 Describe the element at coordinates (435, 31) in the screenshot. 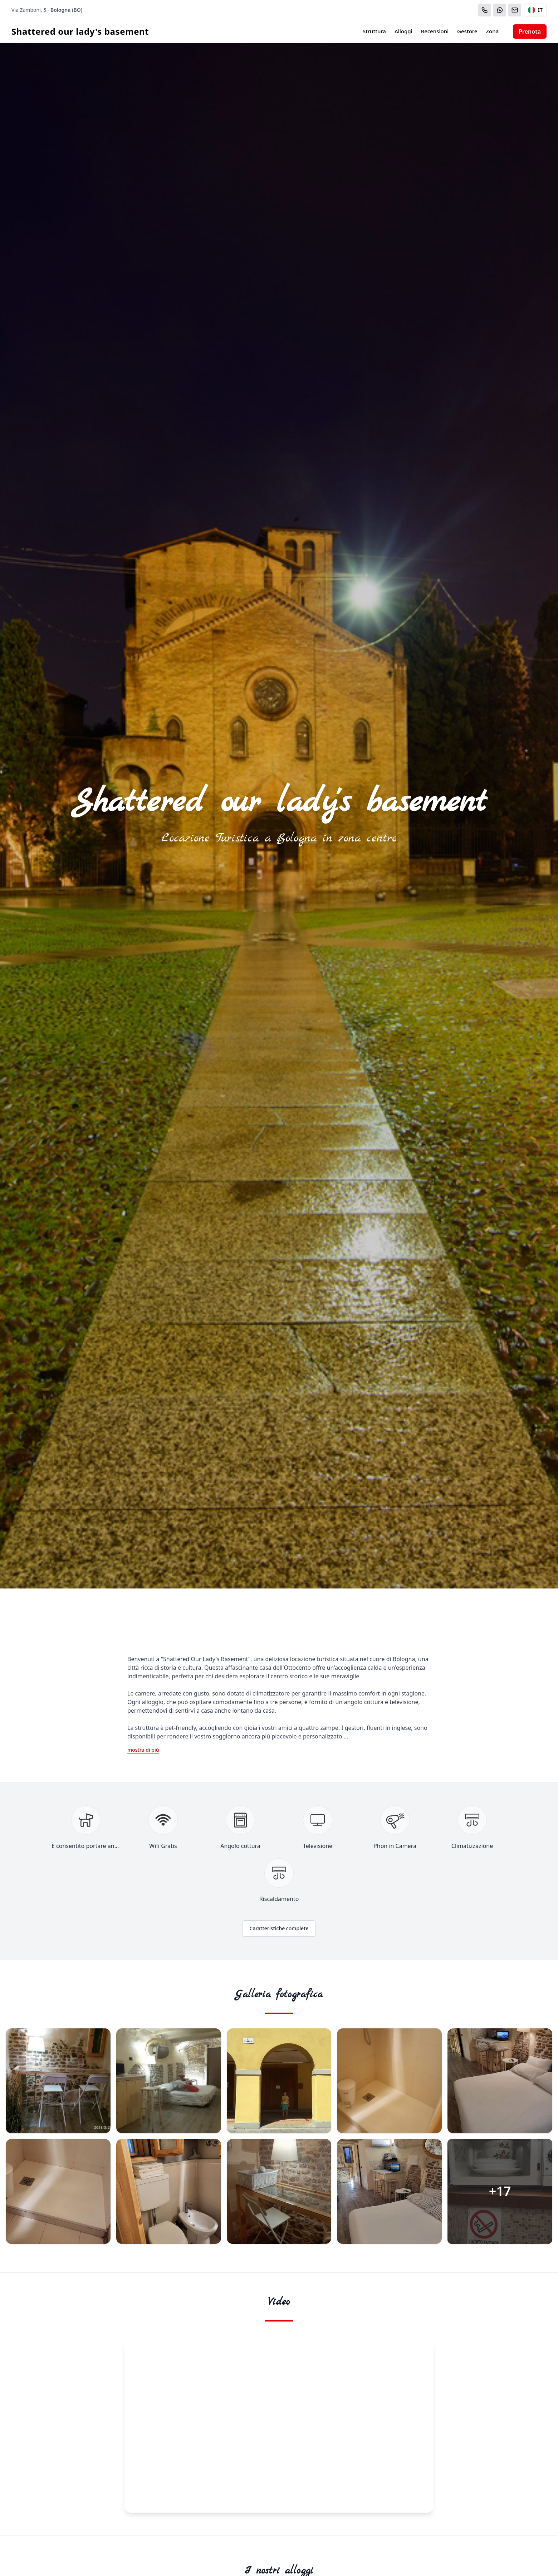

I see `Recensioni` at that location.